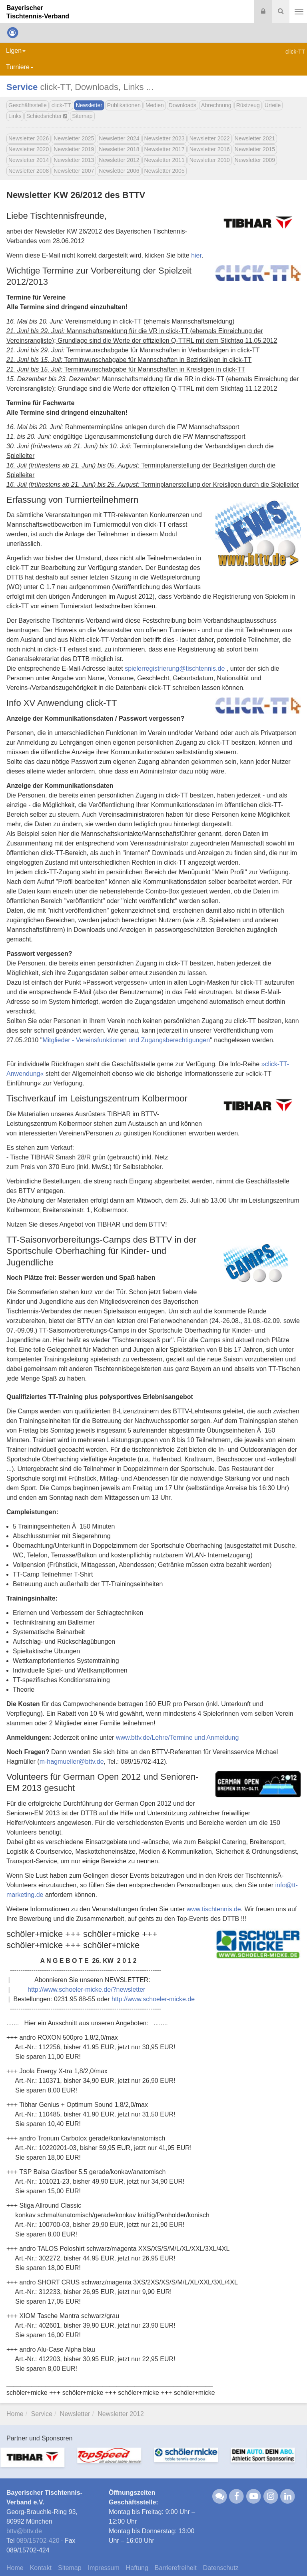 The image size is (307, 2576). I want to click on spielerregistrierungtischtennis.de, so click(175, 668).